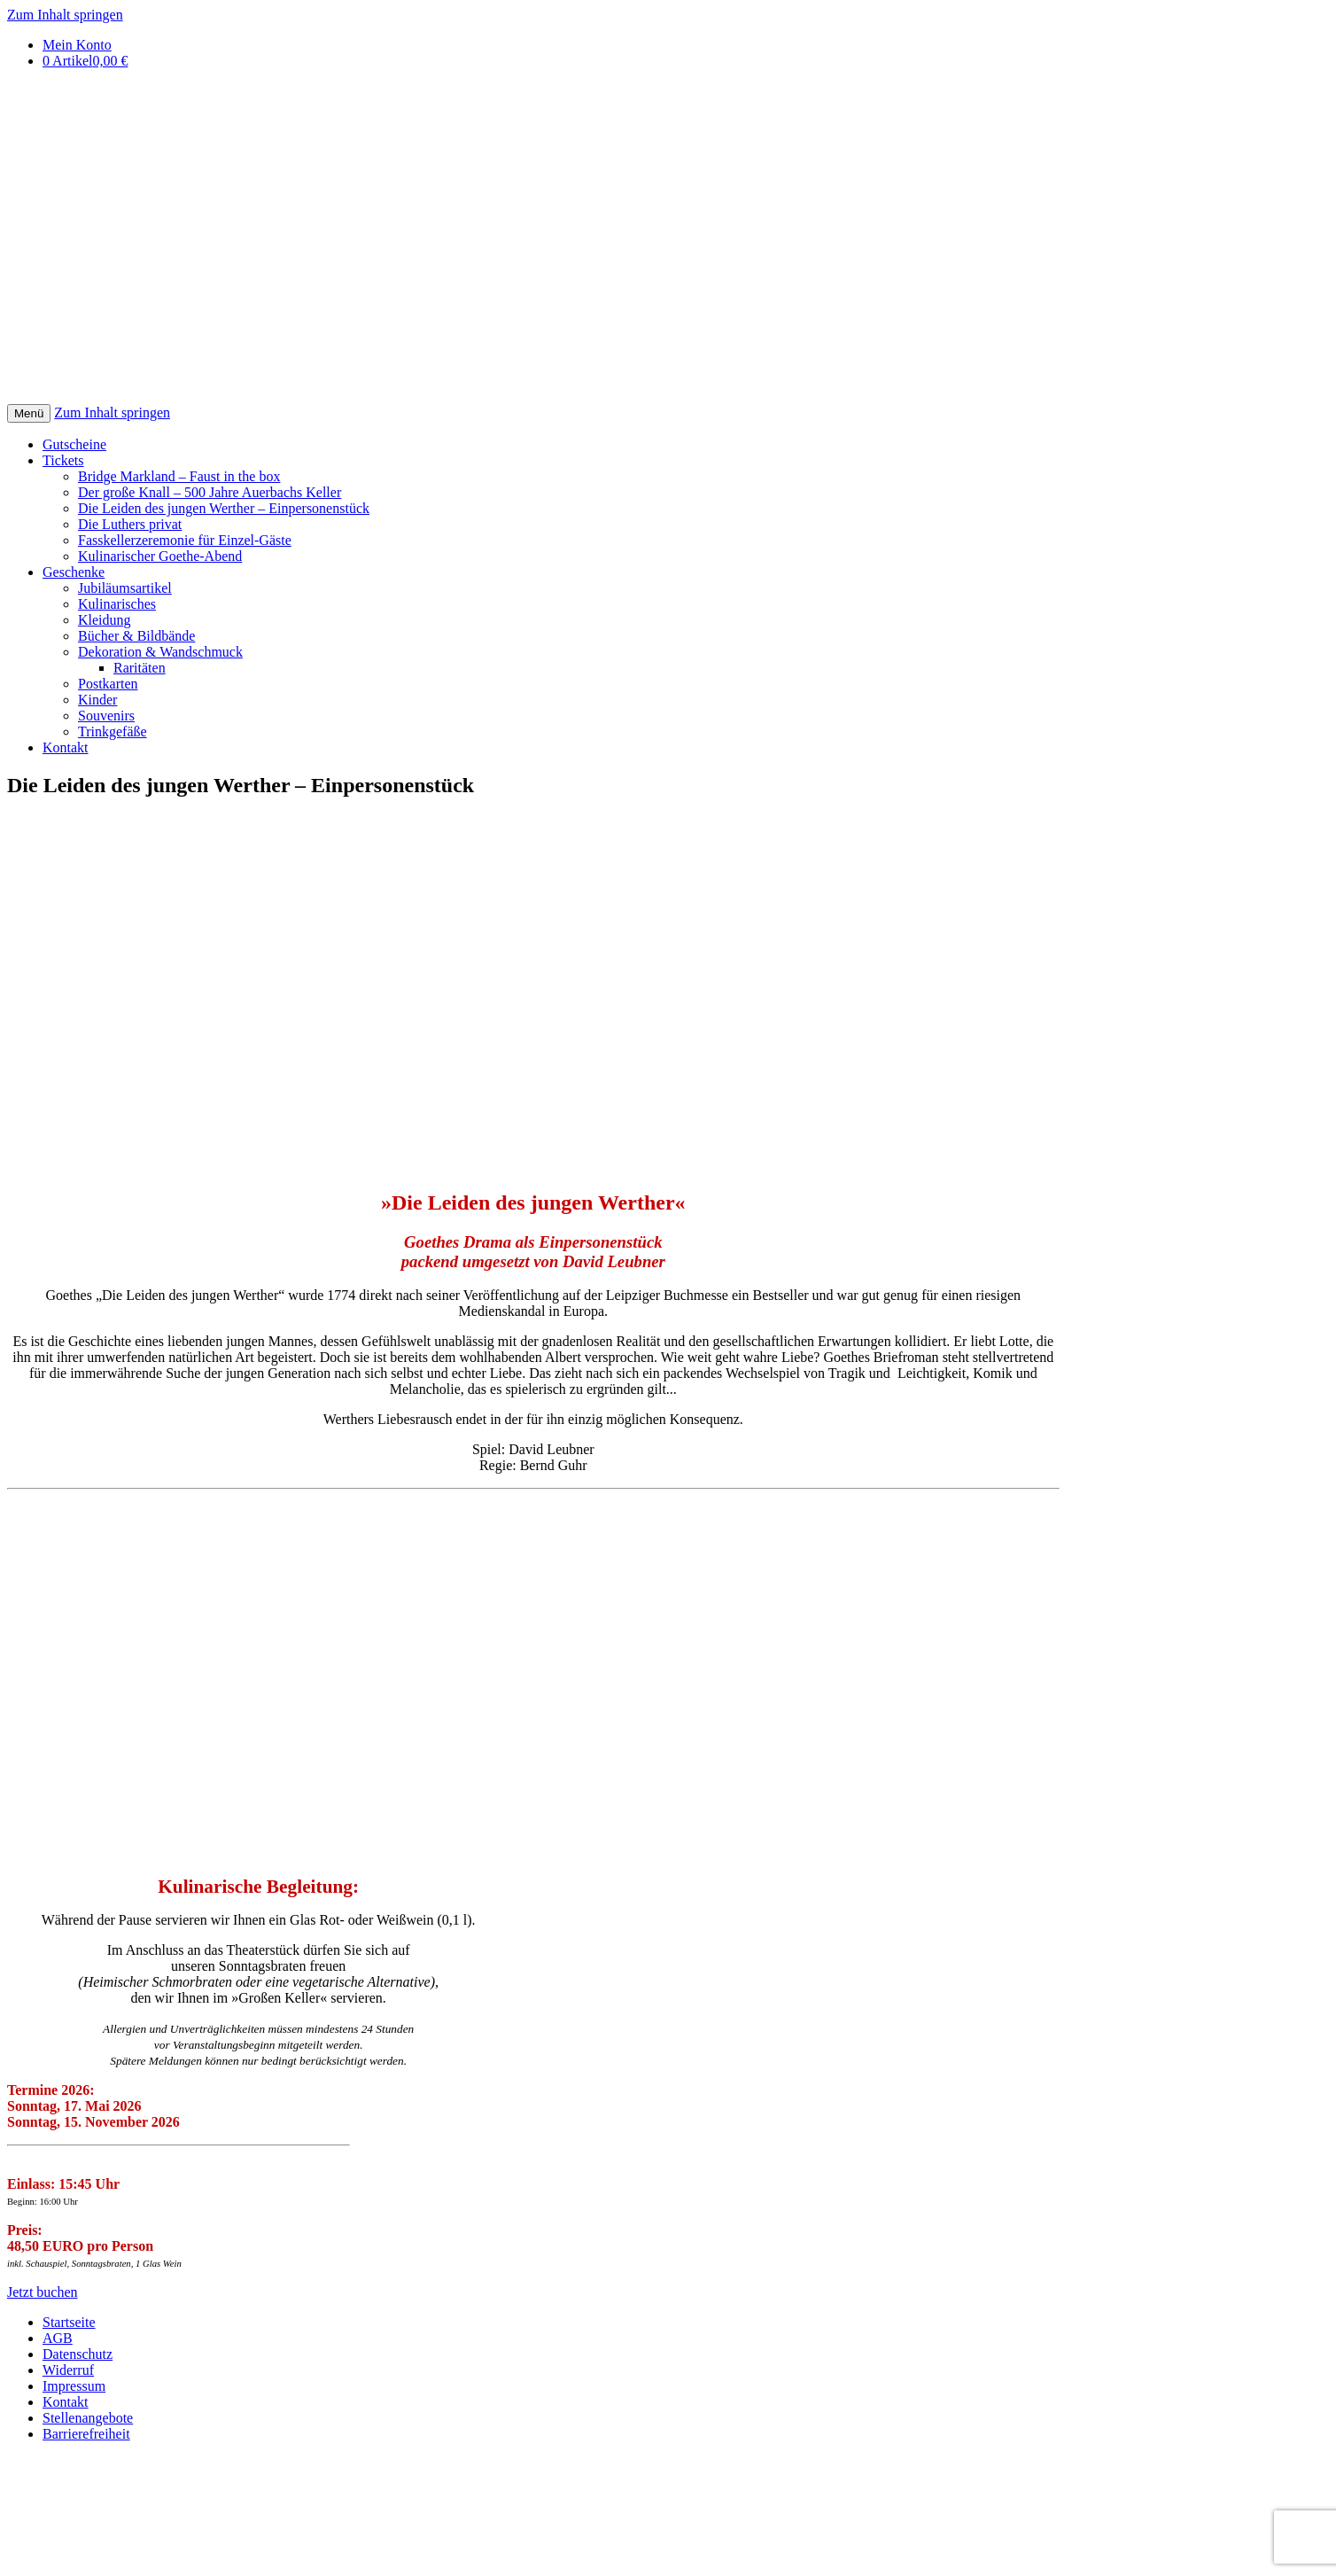  I want to click on Die Luthers privat, so click(130, 524).